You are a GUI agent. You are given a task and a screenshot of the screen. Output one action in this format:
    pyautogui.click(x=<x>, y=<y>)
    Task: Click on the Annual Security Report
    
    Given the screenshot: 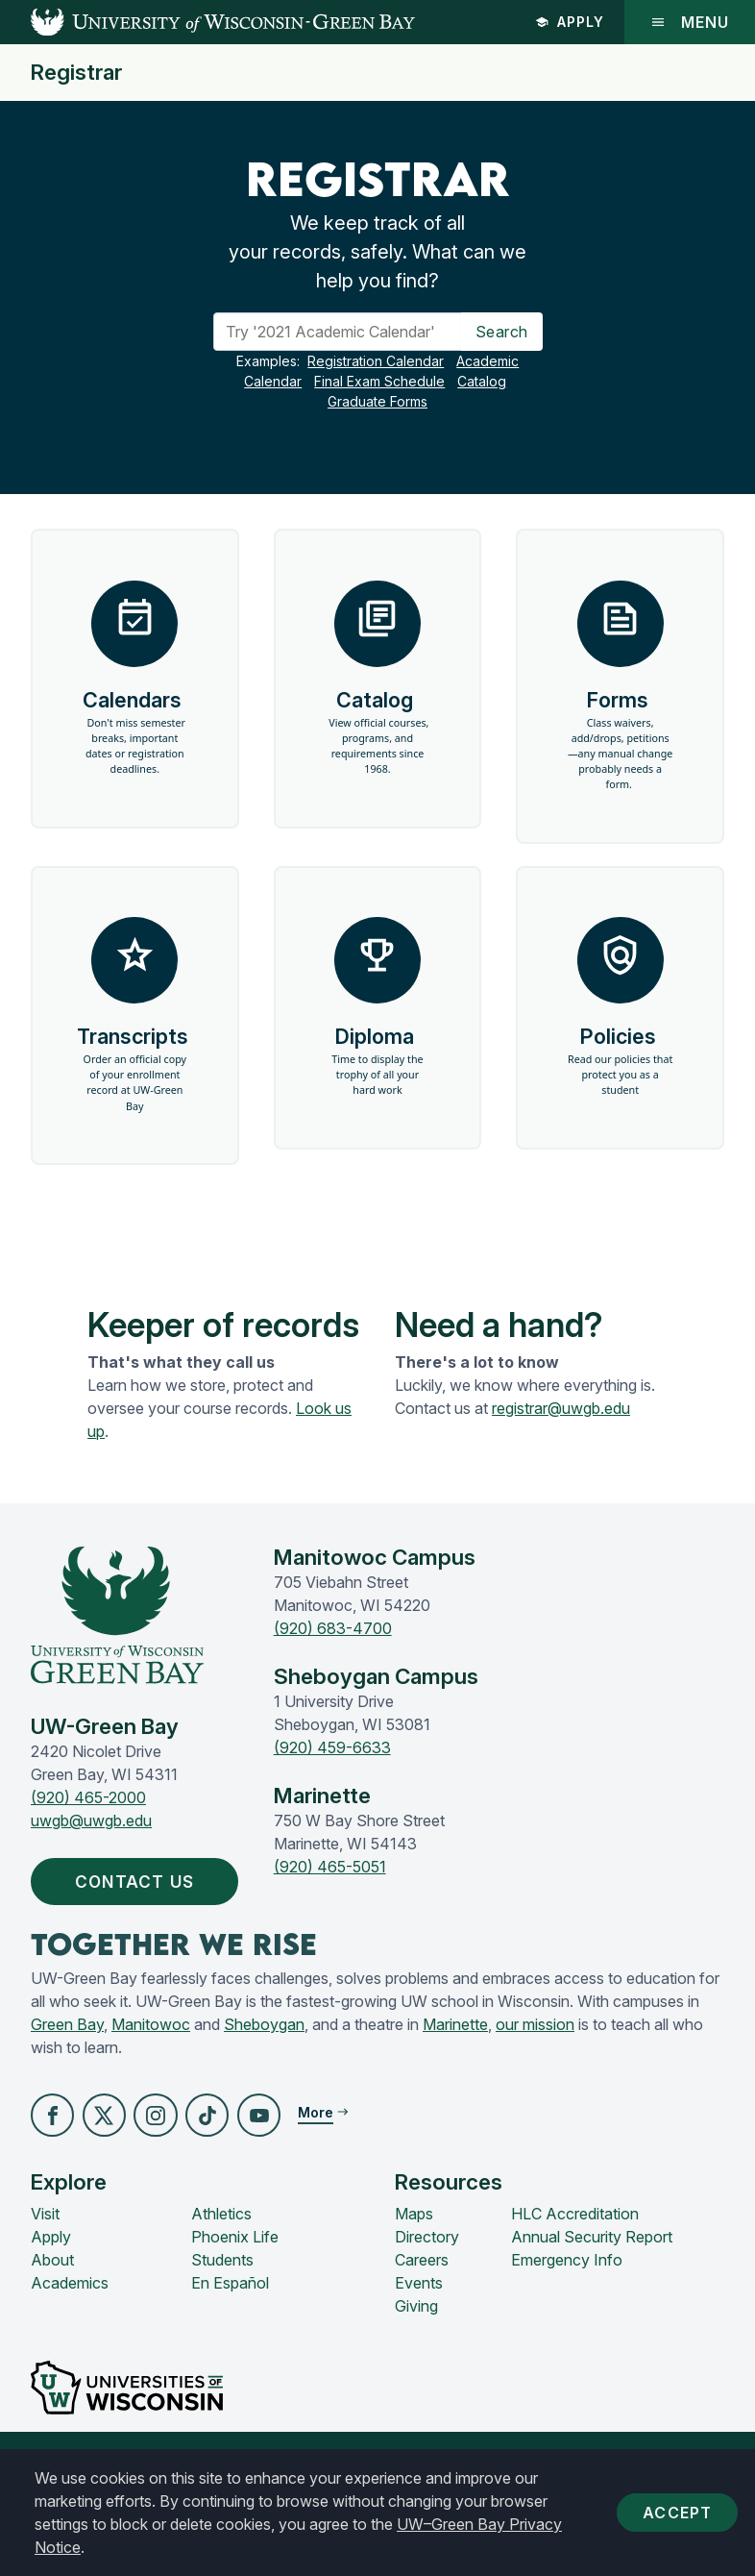 What is the action you would take?
    pyautogui.click(x=591, y=2275)
    